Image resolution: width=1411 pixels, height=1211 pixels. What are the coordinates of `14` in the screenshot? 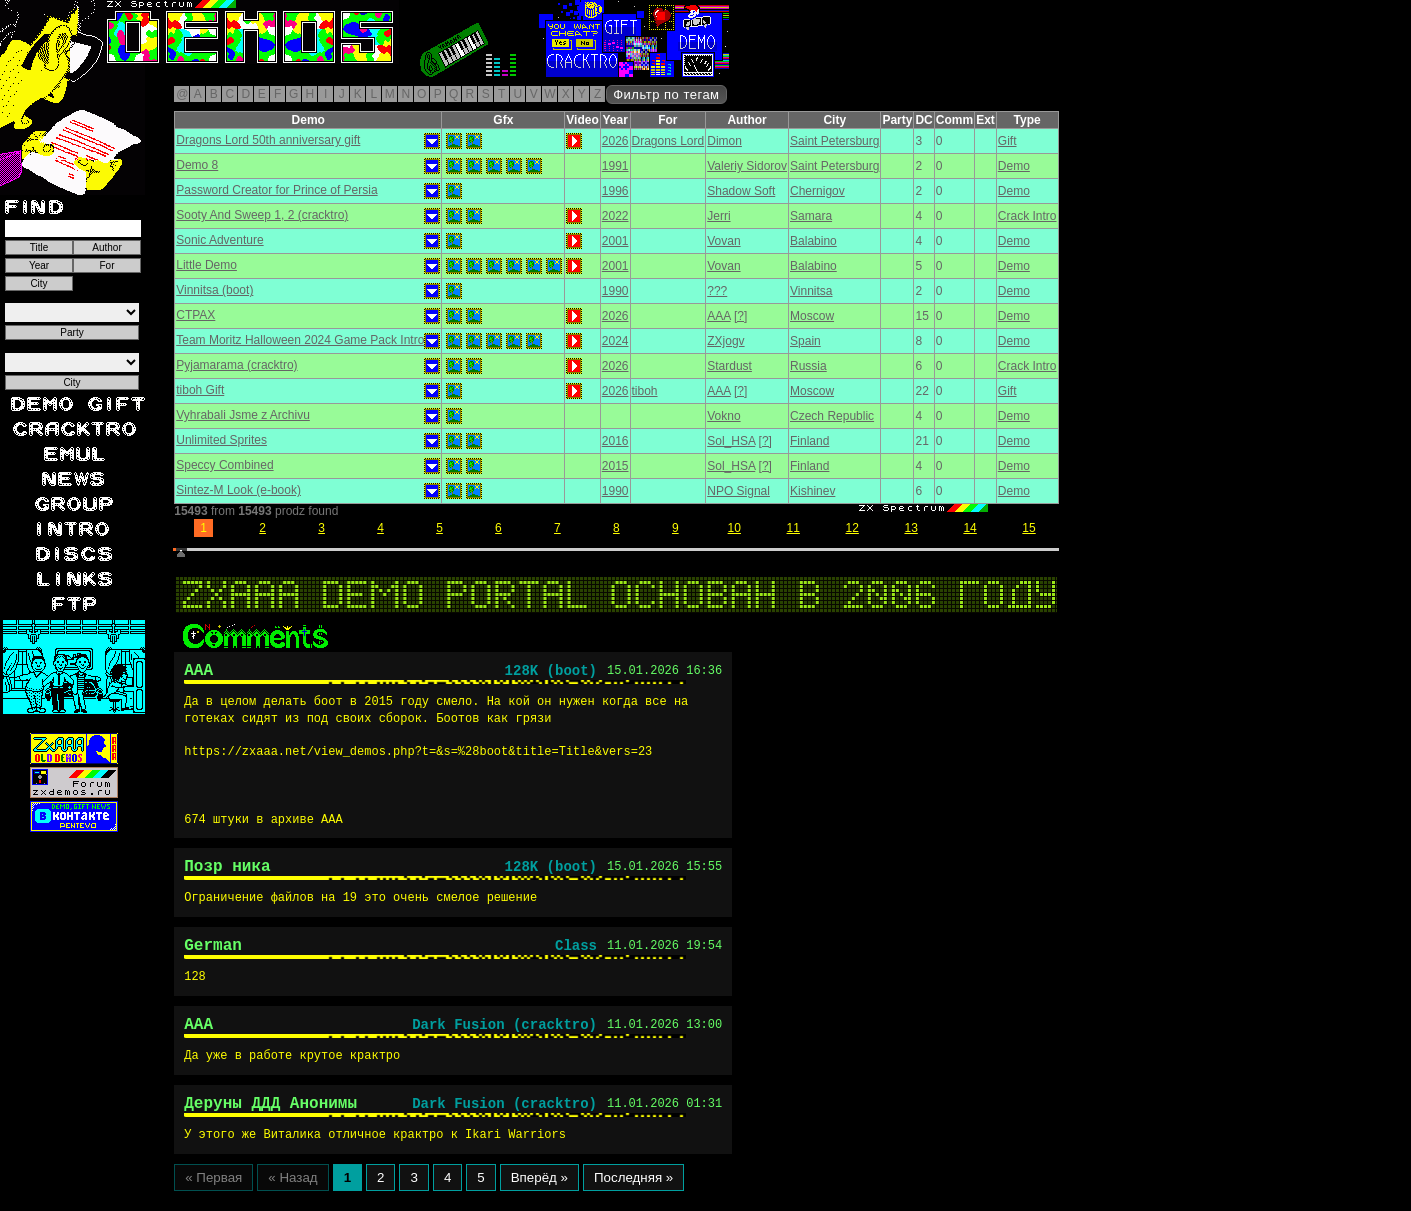 It's located at (969, 528).